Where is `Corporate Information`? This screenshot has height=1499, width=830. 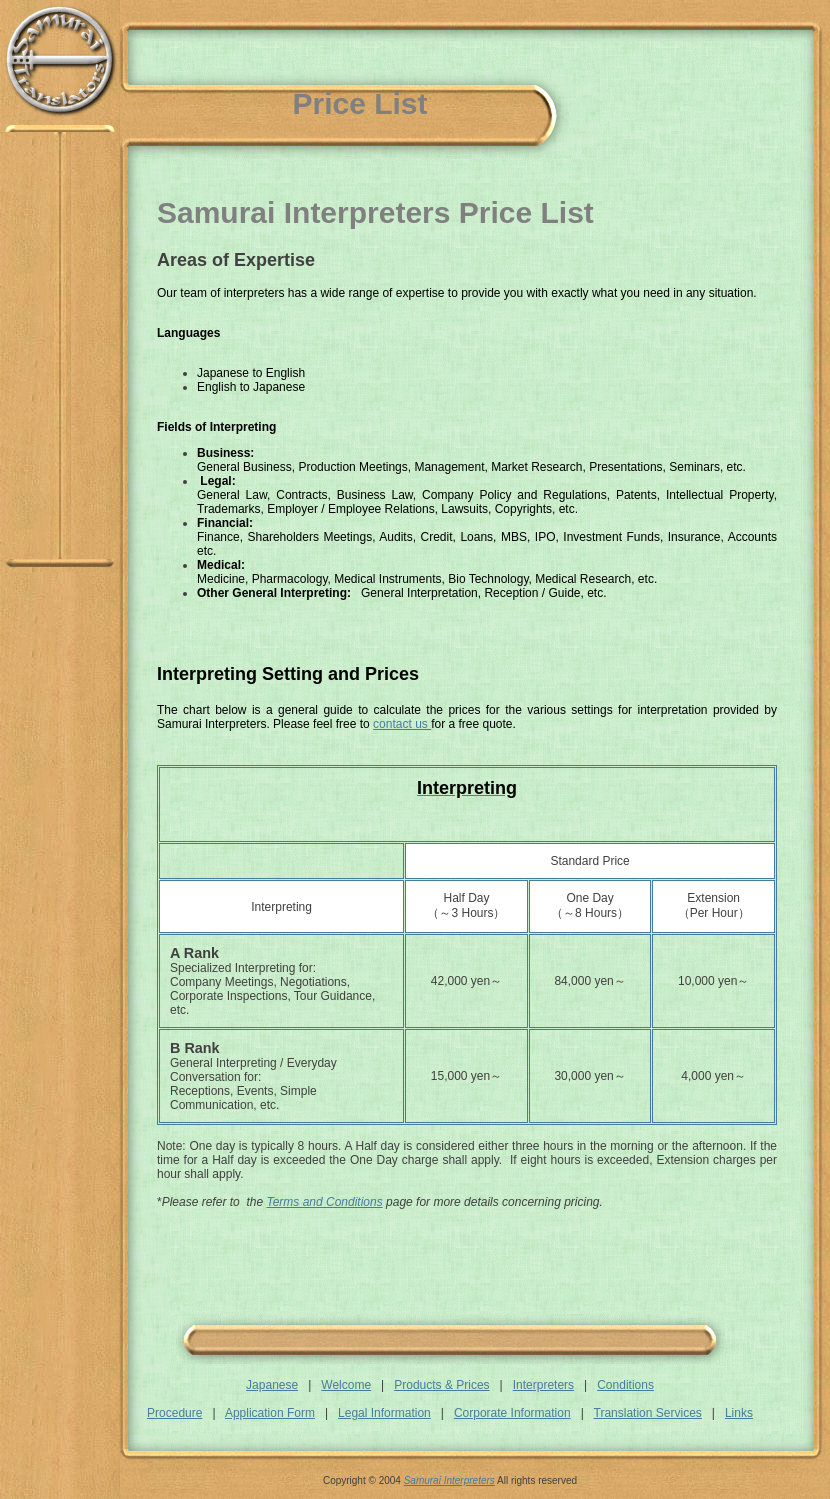 Corporate Information is located at coordinates (512, 1413).